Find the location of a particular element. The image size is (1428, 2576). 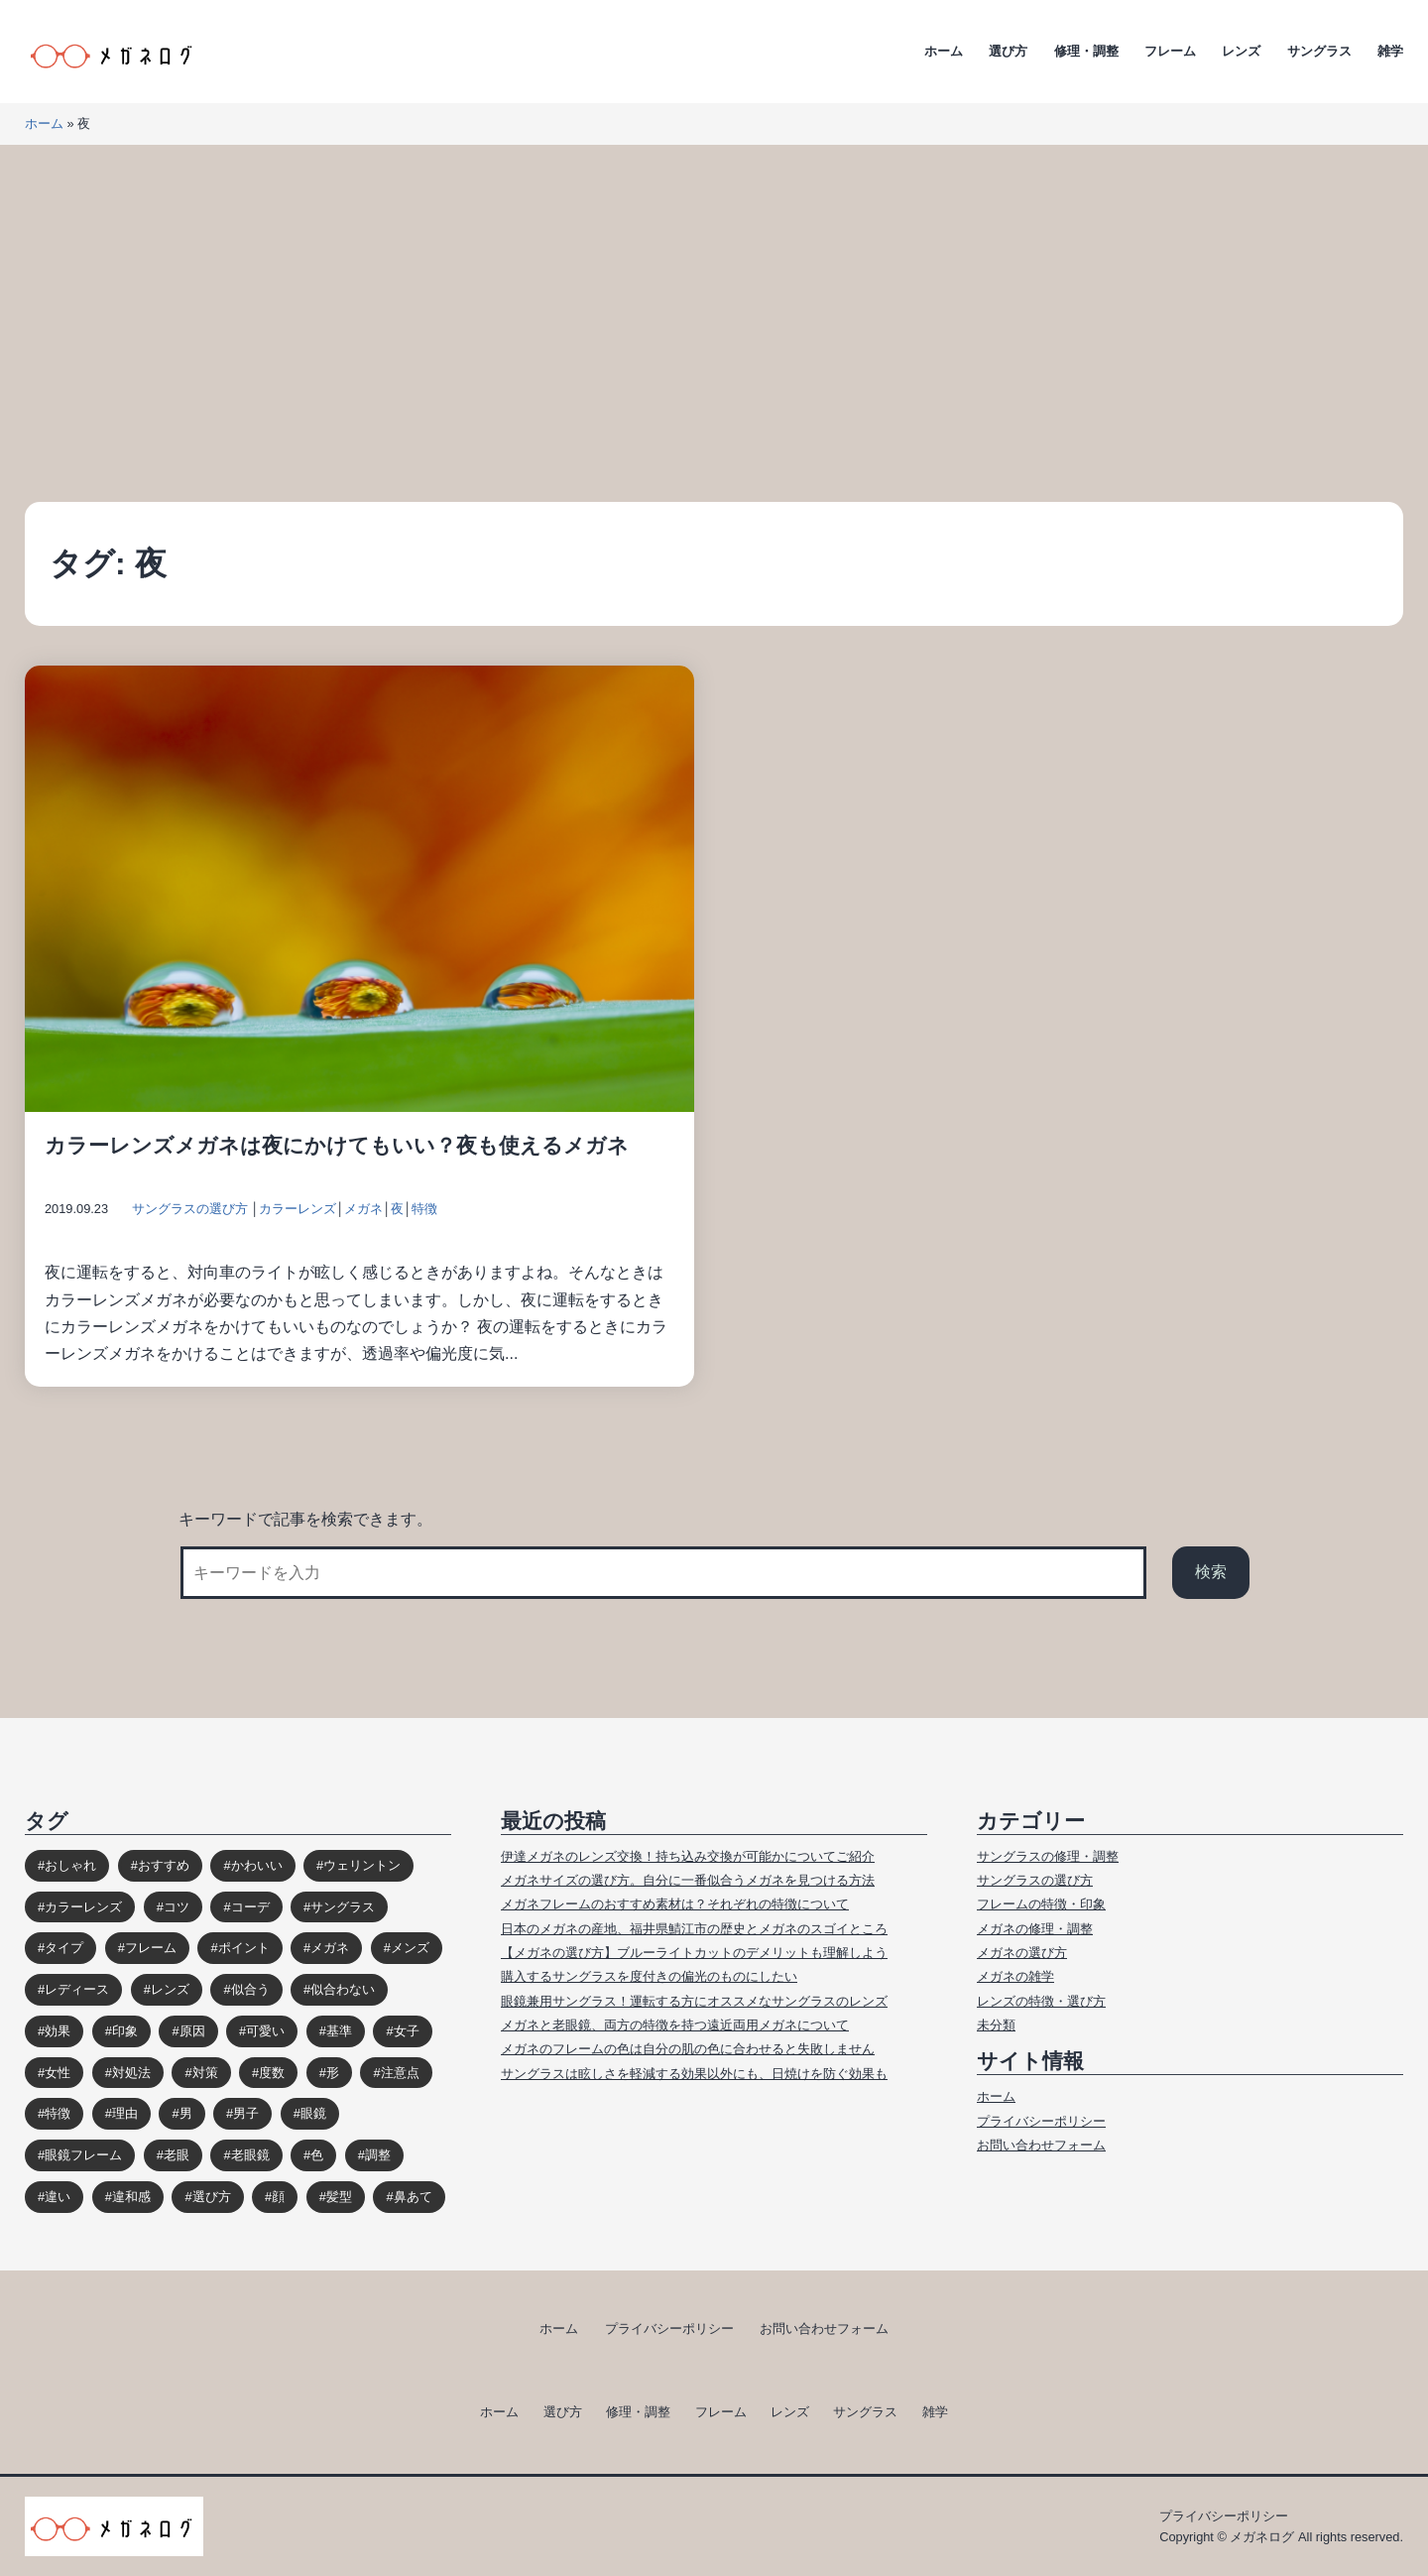

メガネの雑学 is located at coordinates (1015, 1976).